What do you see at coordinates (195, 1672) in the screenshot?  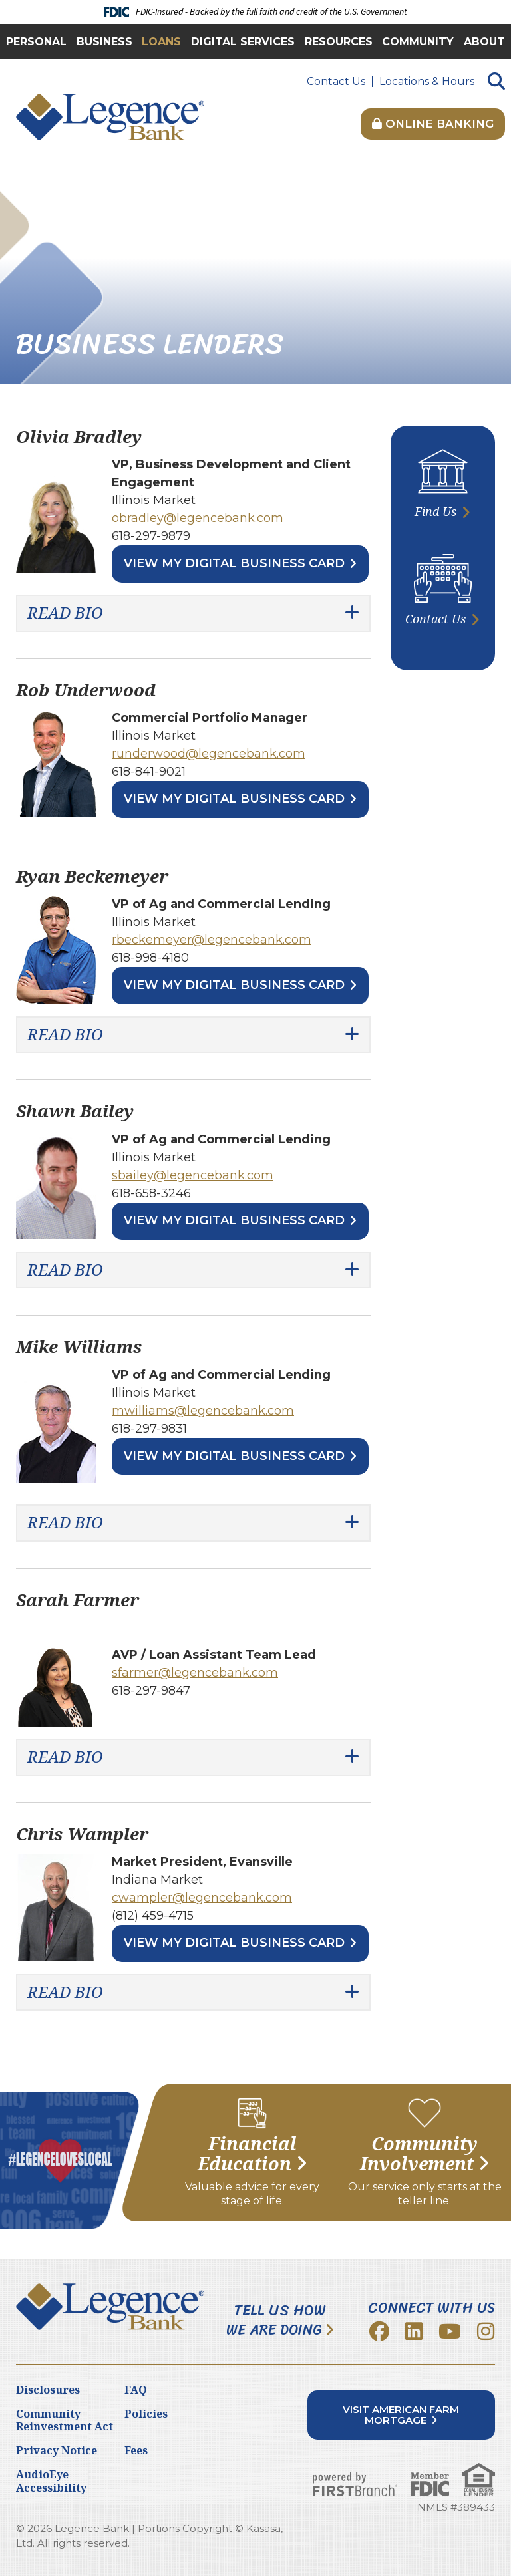 I see `sfarmer@legencebank.com` at bounding box center [195, 1672].